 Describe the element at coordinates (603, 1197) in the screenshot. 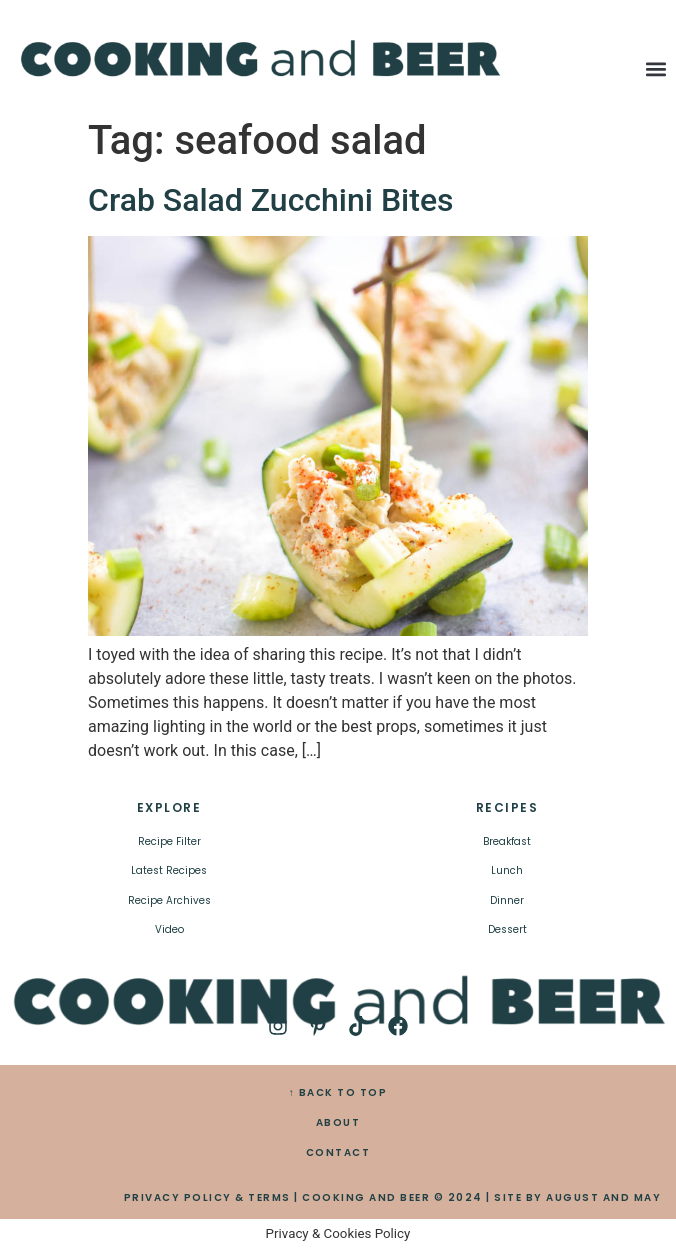

I see `AUGUST AND MAY` at that location.